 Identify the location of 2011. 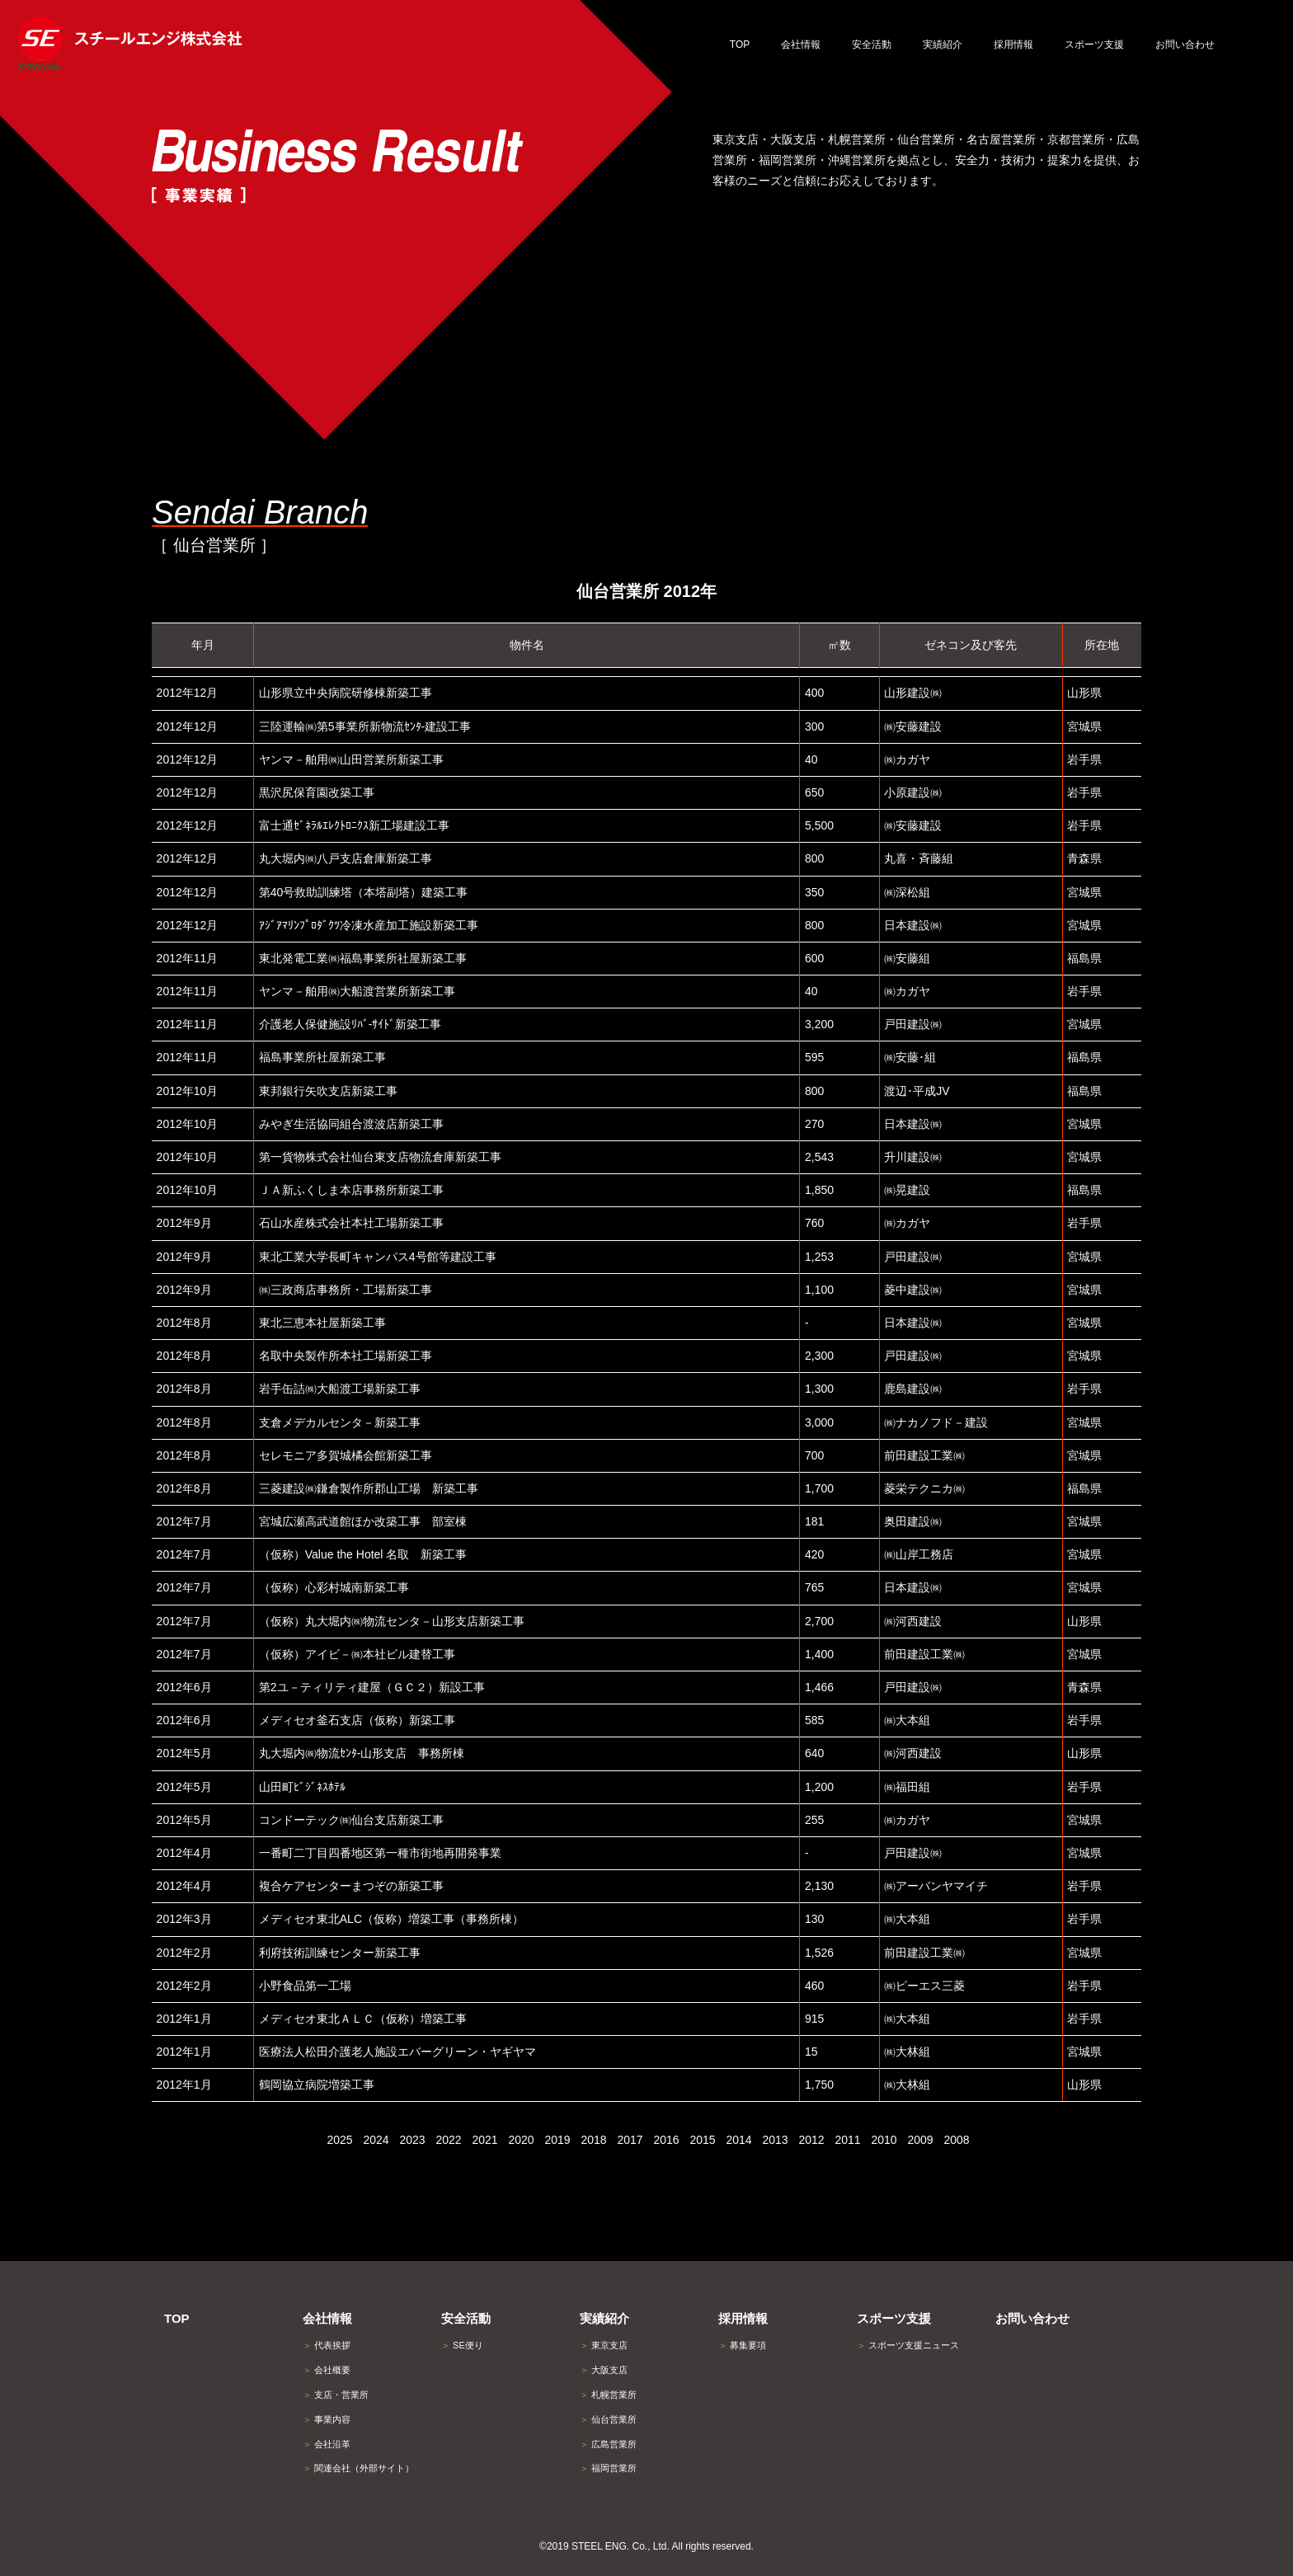
(847, 2139).